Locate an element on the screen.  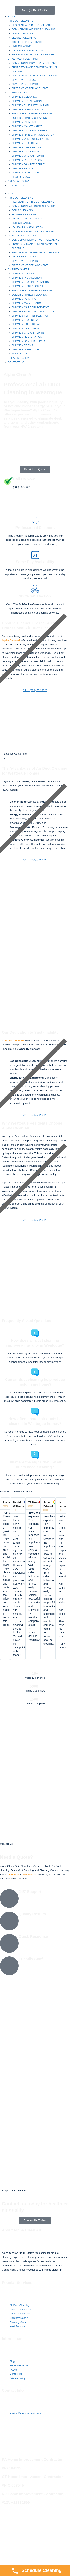
COMMERCIAL DRYER VENT CLEANING is located at coordinates (36, 63).